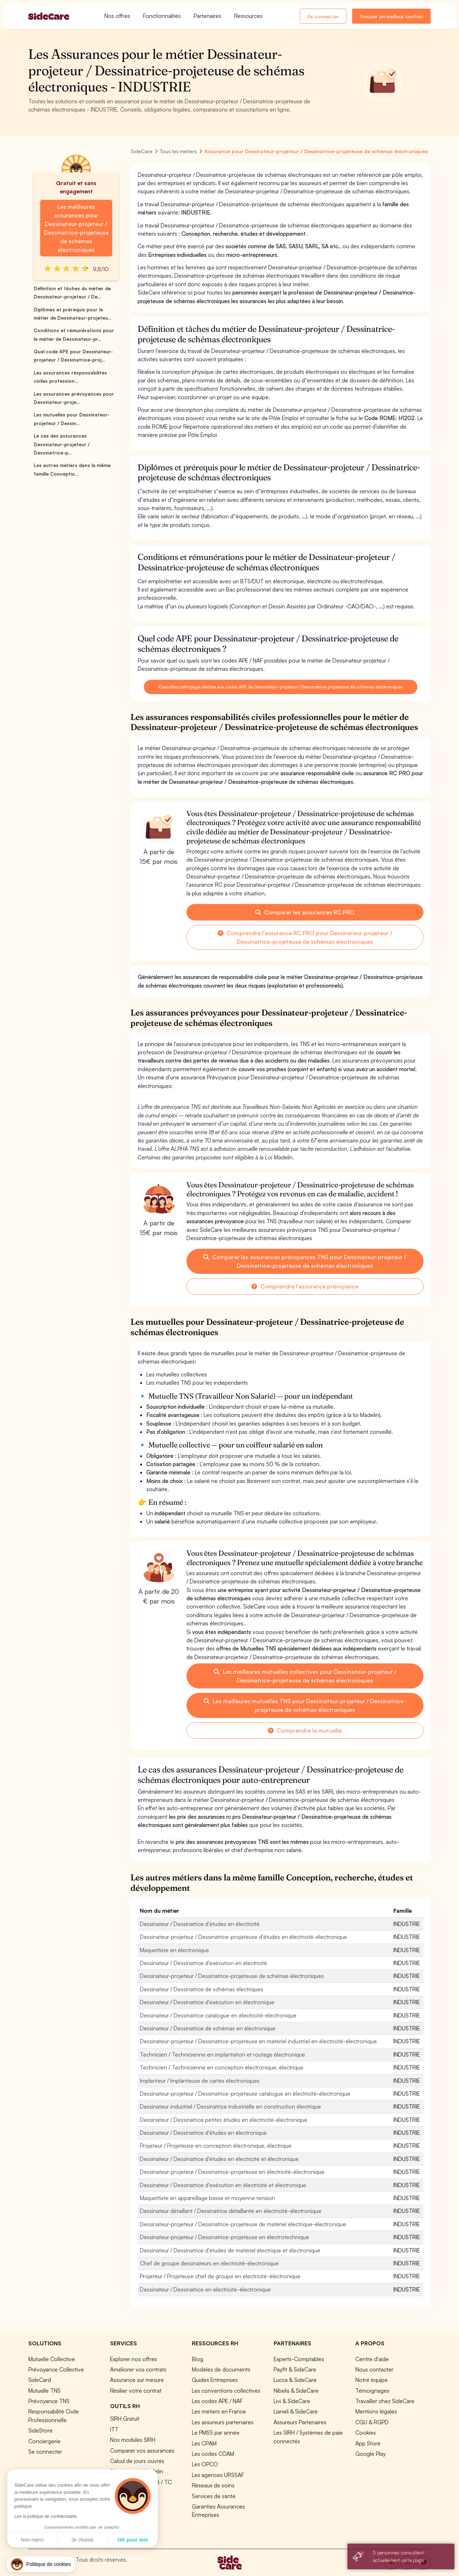  I want to click on Réseaux de soins, so click(213, 2485).